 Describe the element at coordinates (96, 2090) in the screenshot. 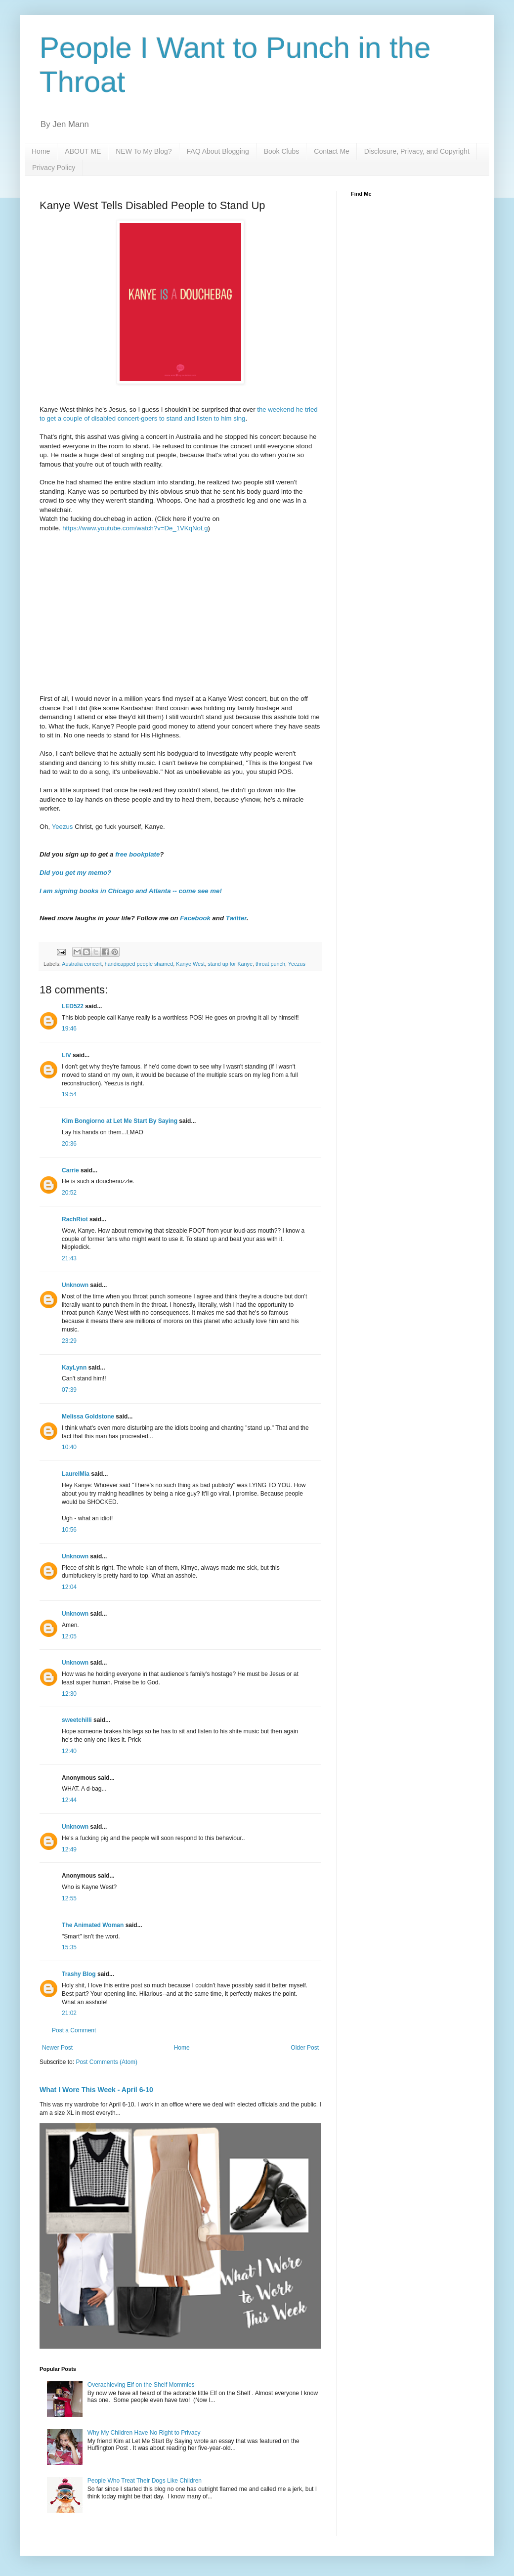

I see `What I Wore This Week - April 6-10` at that location.